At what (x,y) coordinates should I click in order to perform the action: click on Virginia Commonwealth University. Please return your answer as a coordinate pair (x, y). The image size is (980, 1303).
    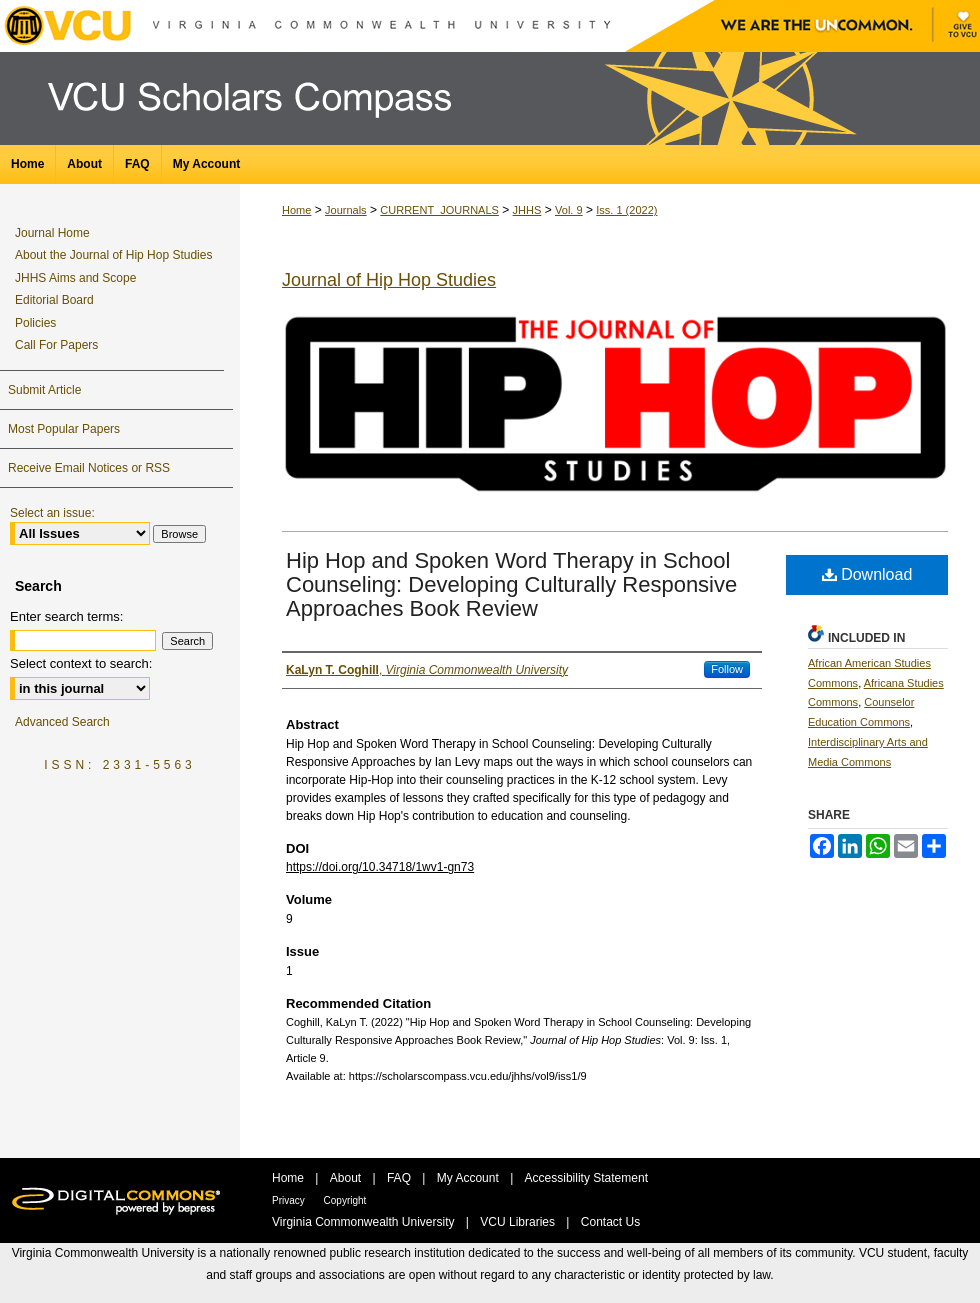
    Looking at the image, I should click on (365, 1222).